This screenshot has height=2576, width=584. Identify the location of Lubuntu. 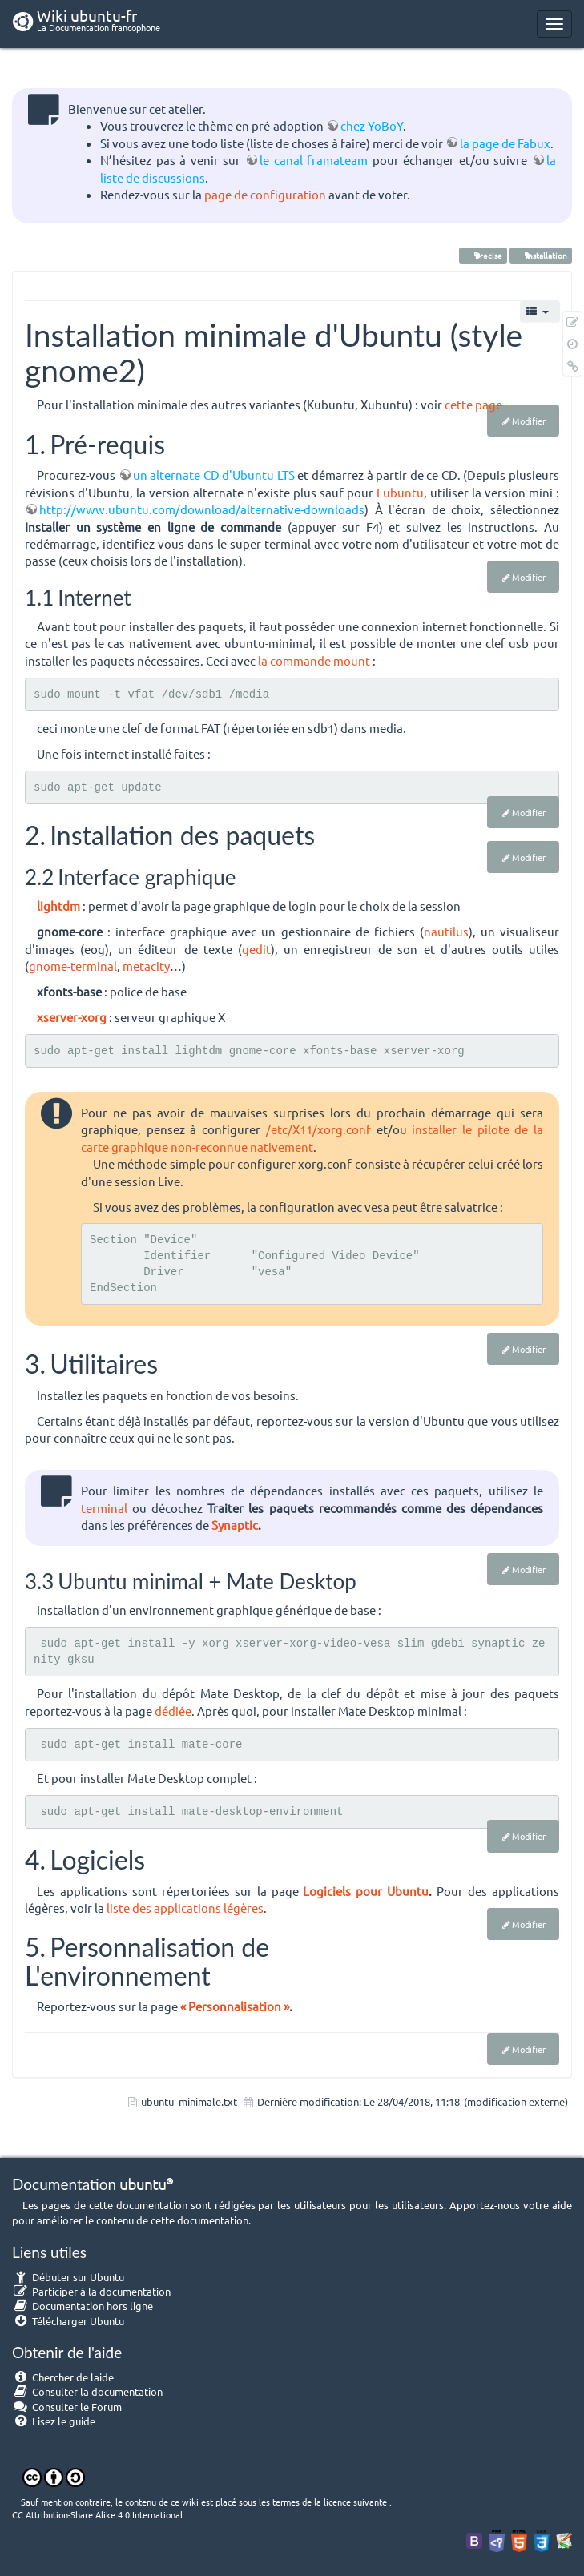
(400, 492).